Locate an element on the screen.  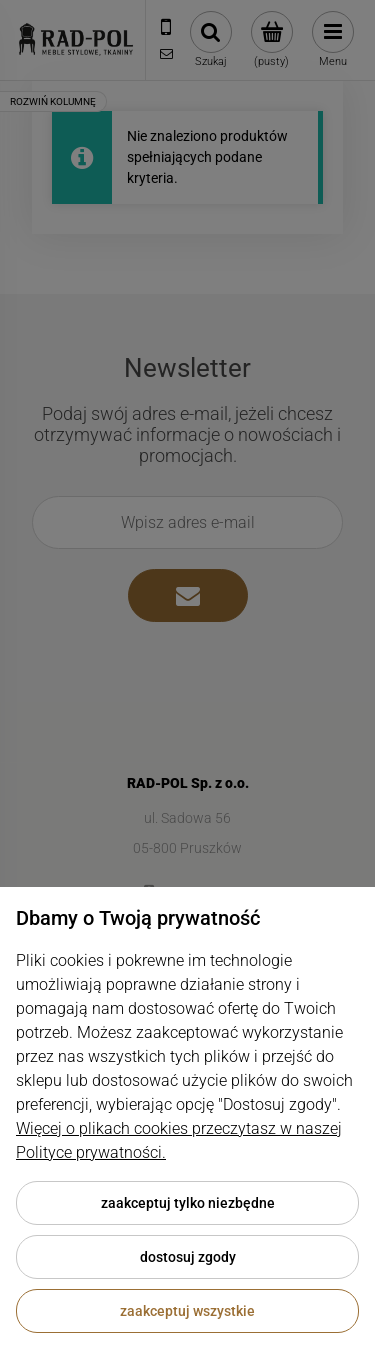
Dostosuj zgody is located at coordinates (188, 1257).